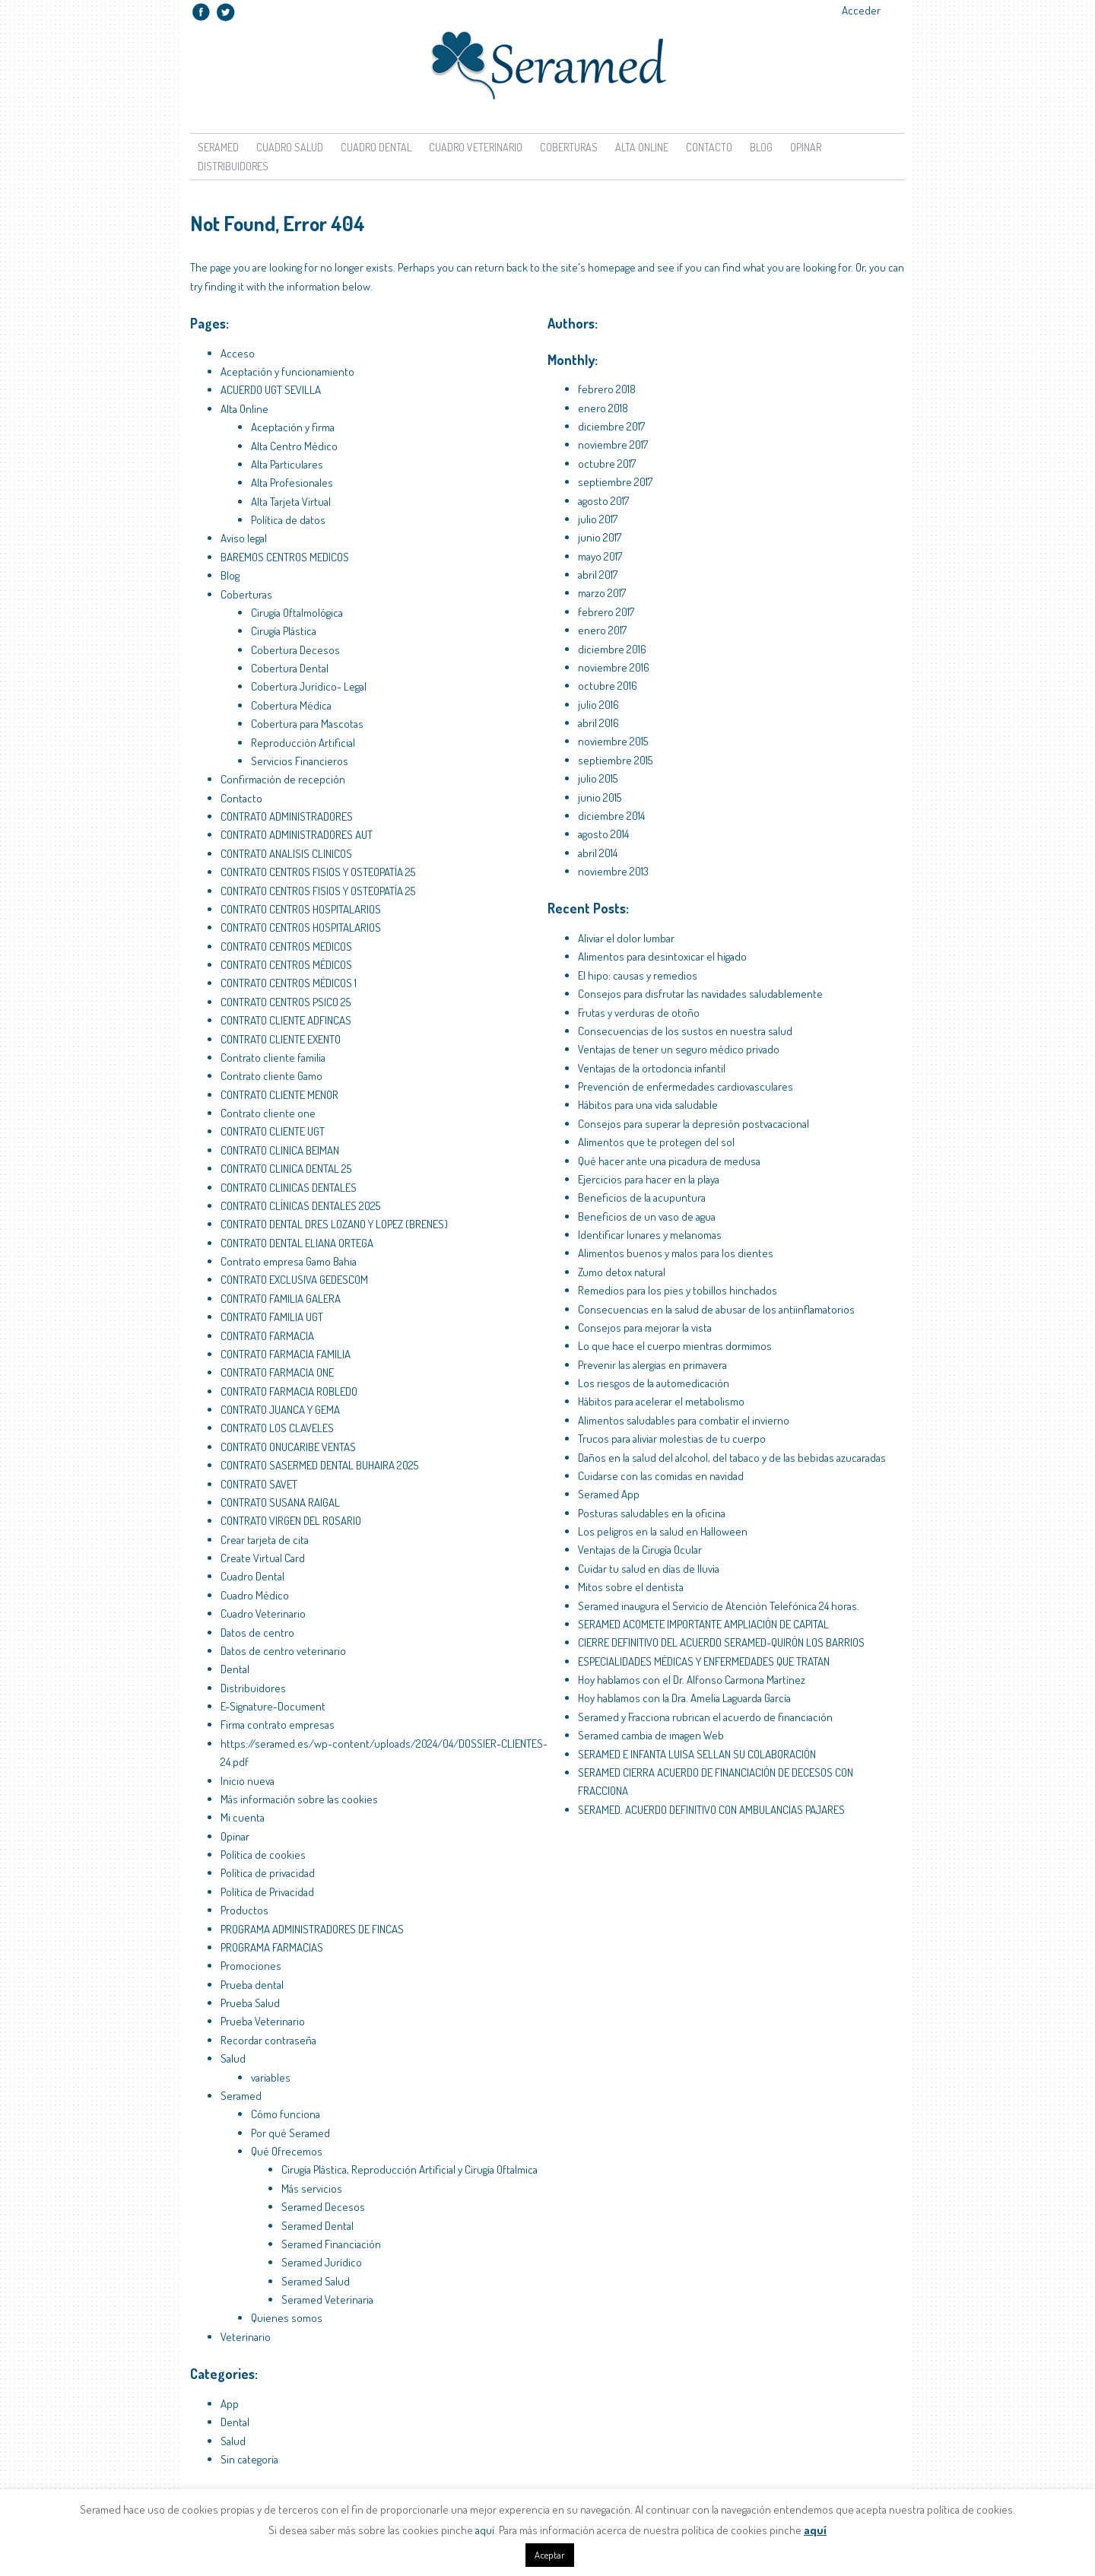  Describe the element at coordinates (621, 1272) in the screenshot. I see `Zumo detox natural` at that location.